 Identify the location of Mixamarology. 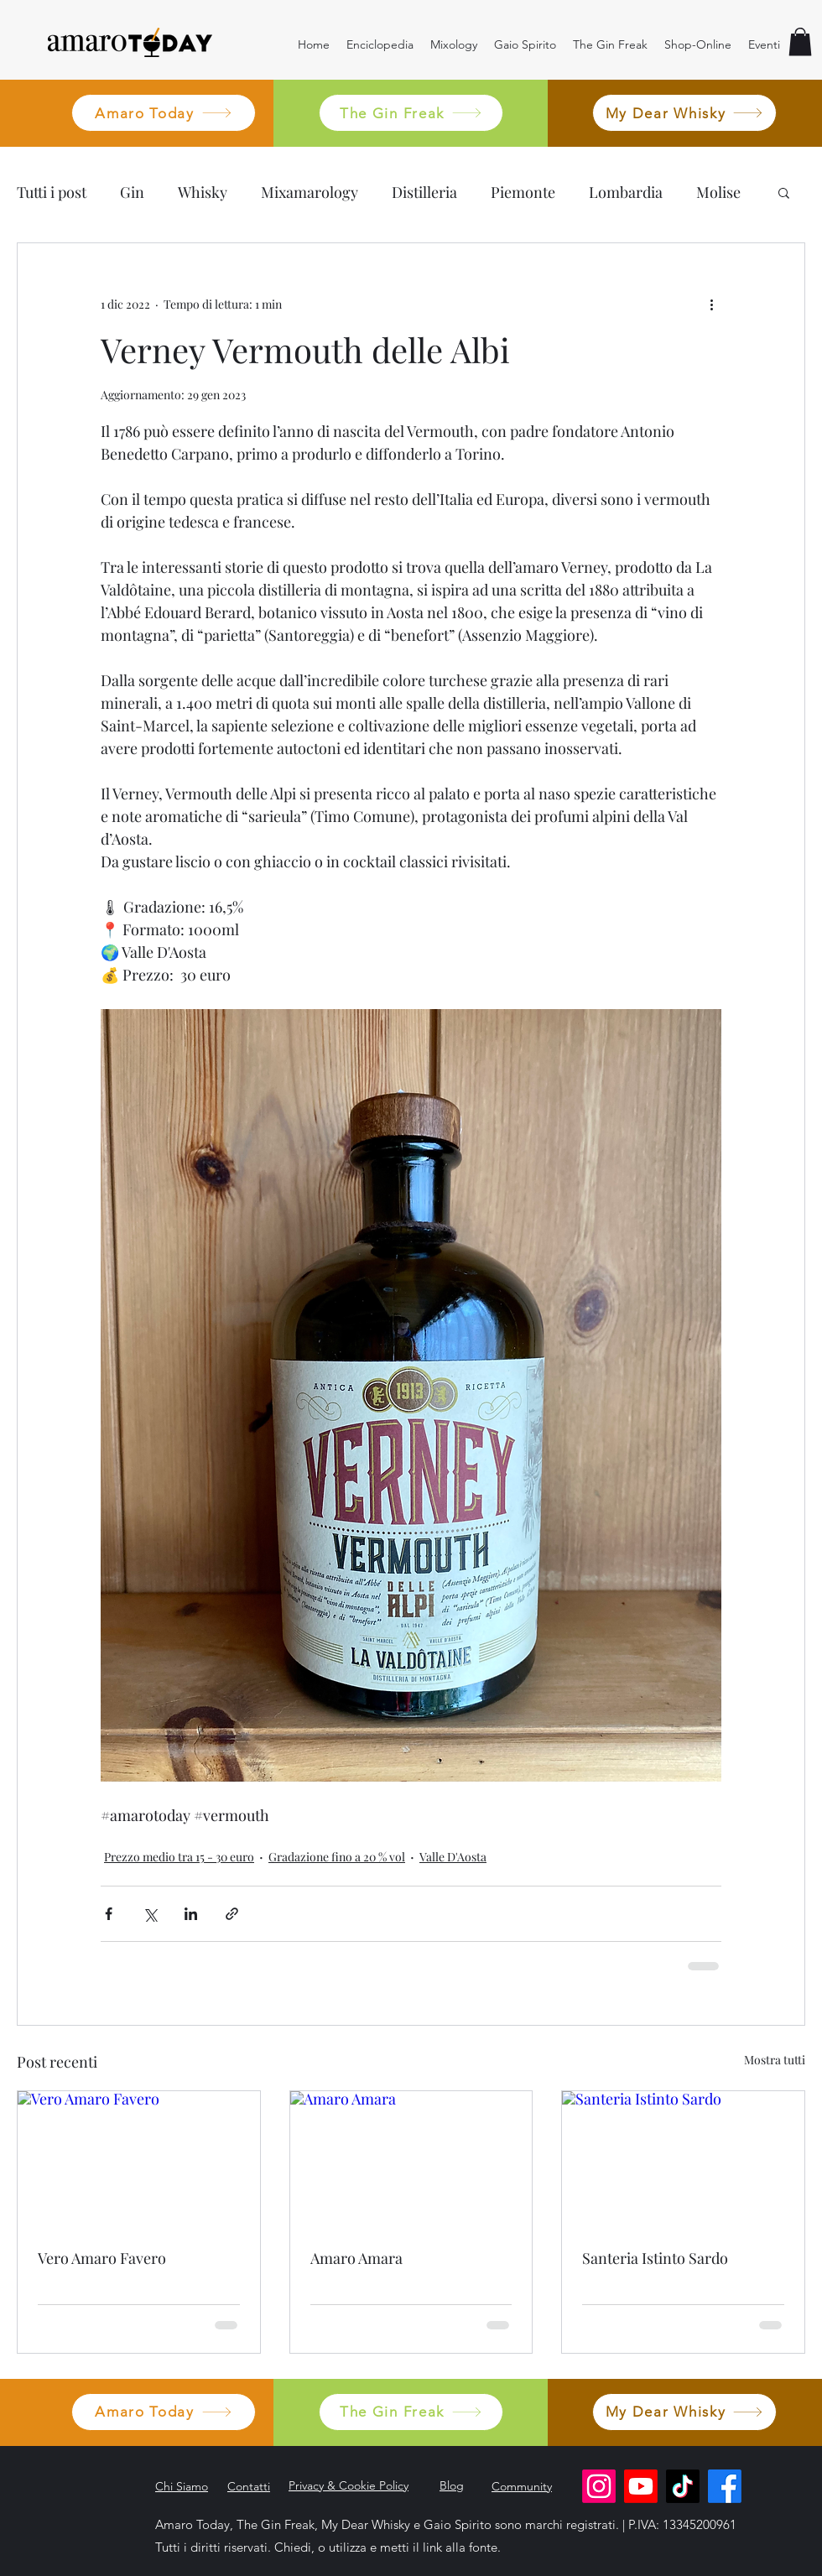
(309, 192).